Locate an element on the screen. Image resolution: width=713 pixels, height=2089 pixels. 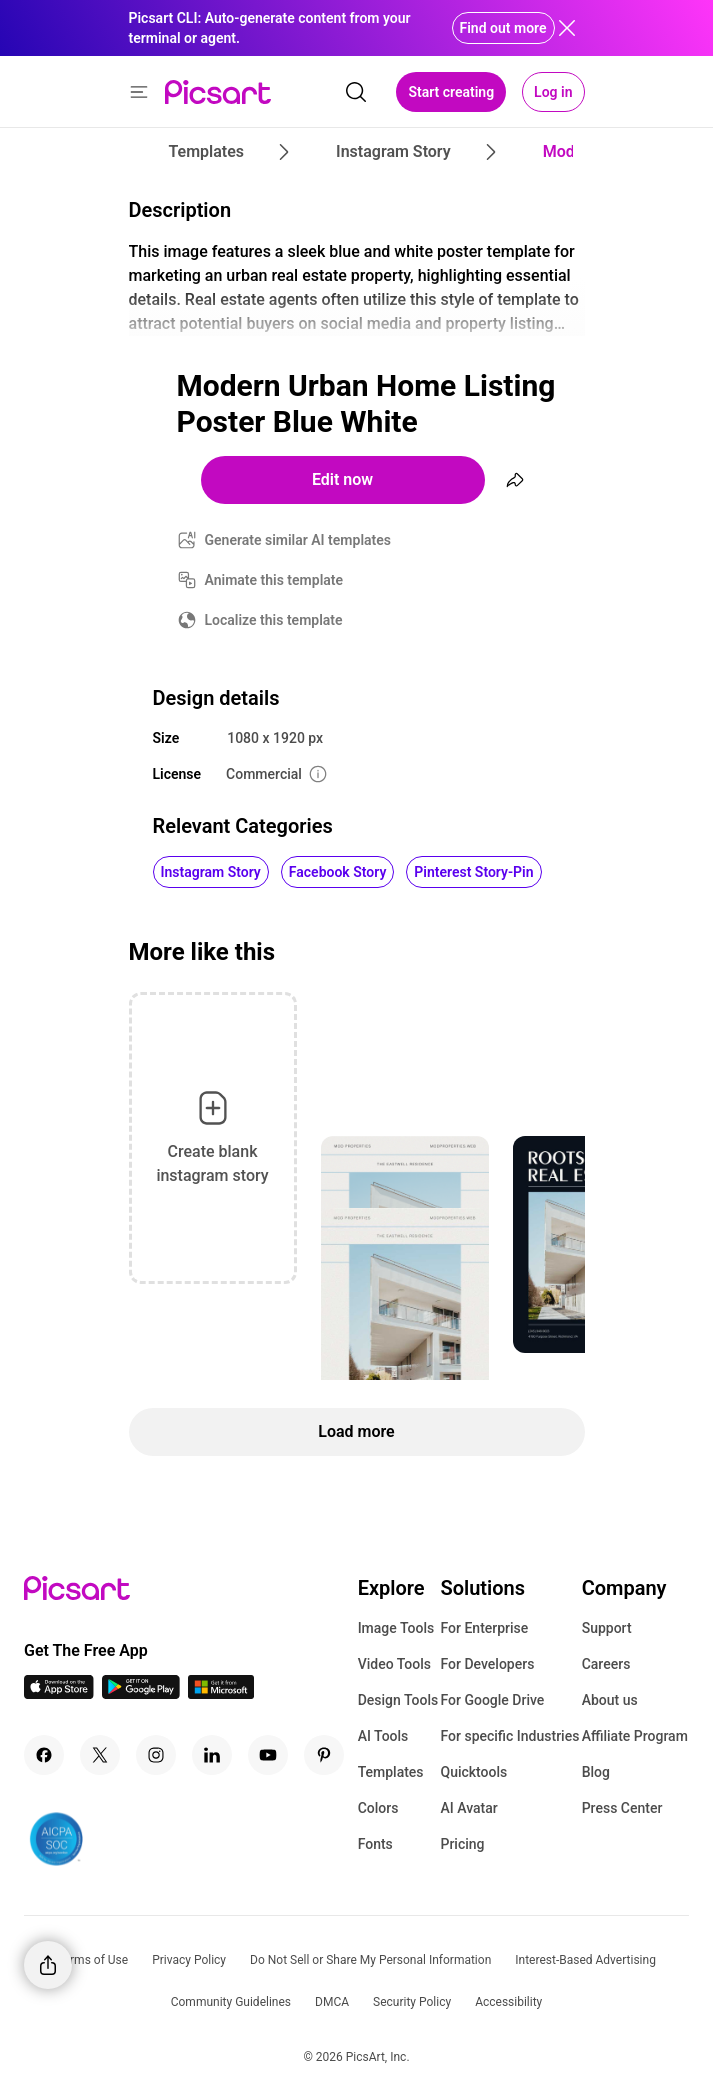
[Android App Icon] is located at coordinates (141, 1693).